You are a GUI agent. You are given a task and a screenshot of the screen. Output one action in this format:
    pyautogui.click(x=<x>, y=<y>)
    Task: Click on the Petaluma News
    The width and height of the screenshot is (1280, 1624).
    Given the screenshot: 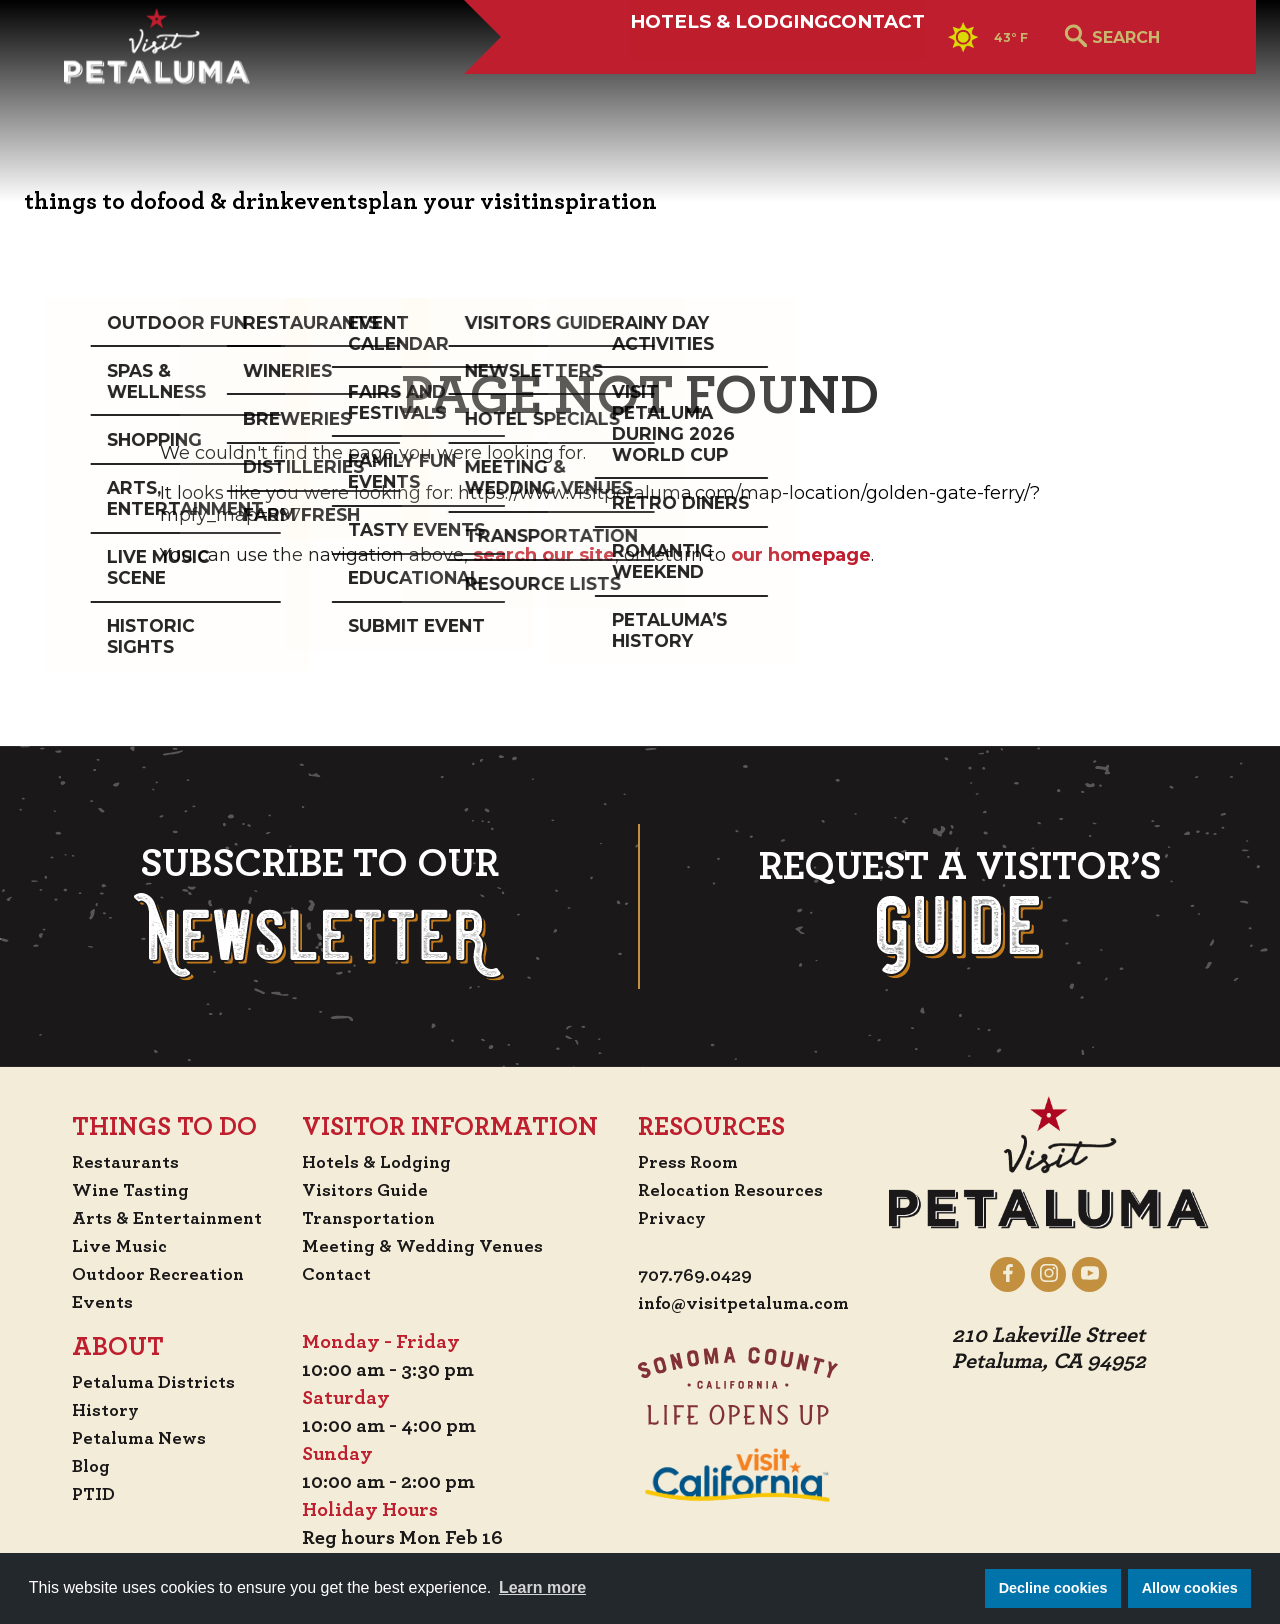 What is the action you would take?
    pyautogui.click(x=124, y=1438)
    